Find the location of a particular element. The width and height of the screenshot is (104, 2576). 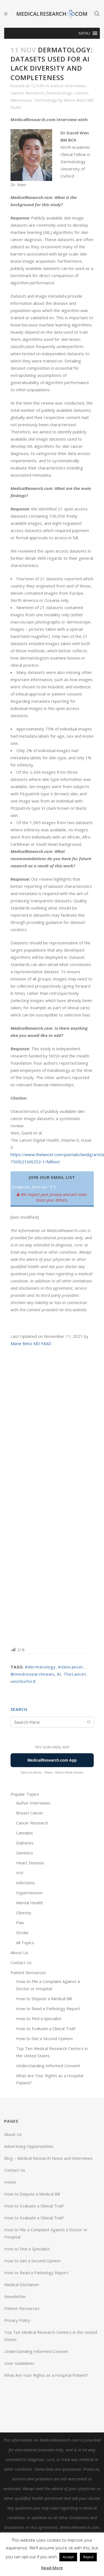

Diabetes is located at coordinates (25, 1843).